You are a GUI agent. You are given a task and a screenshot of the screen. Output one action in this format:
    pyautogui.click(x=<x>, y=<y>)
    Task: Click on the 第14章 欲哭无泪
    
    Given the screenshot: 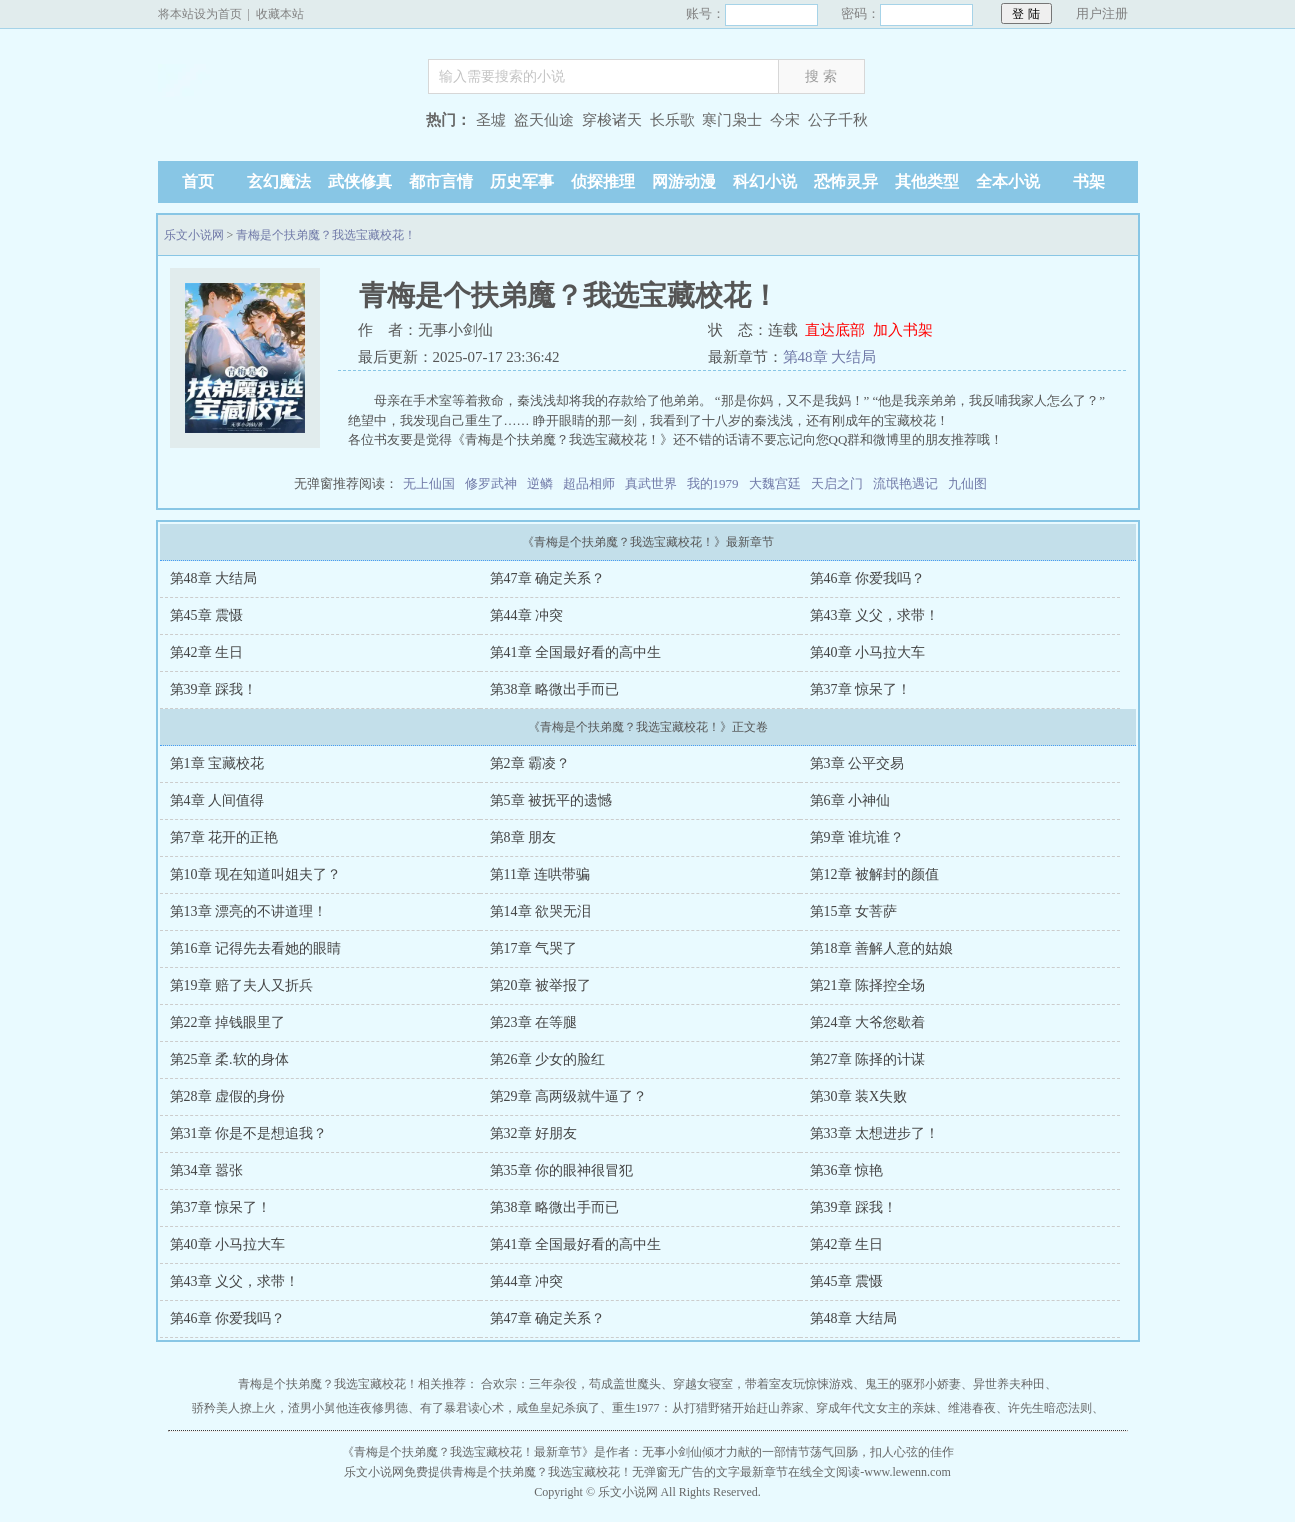 What is the action you would take?
    pyautogui.click(x=541, y=911)
    